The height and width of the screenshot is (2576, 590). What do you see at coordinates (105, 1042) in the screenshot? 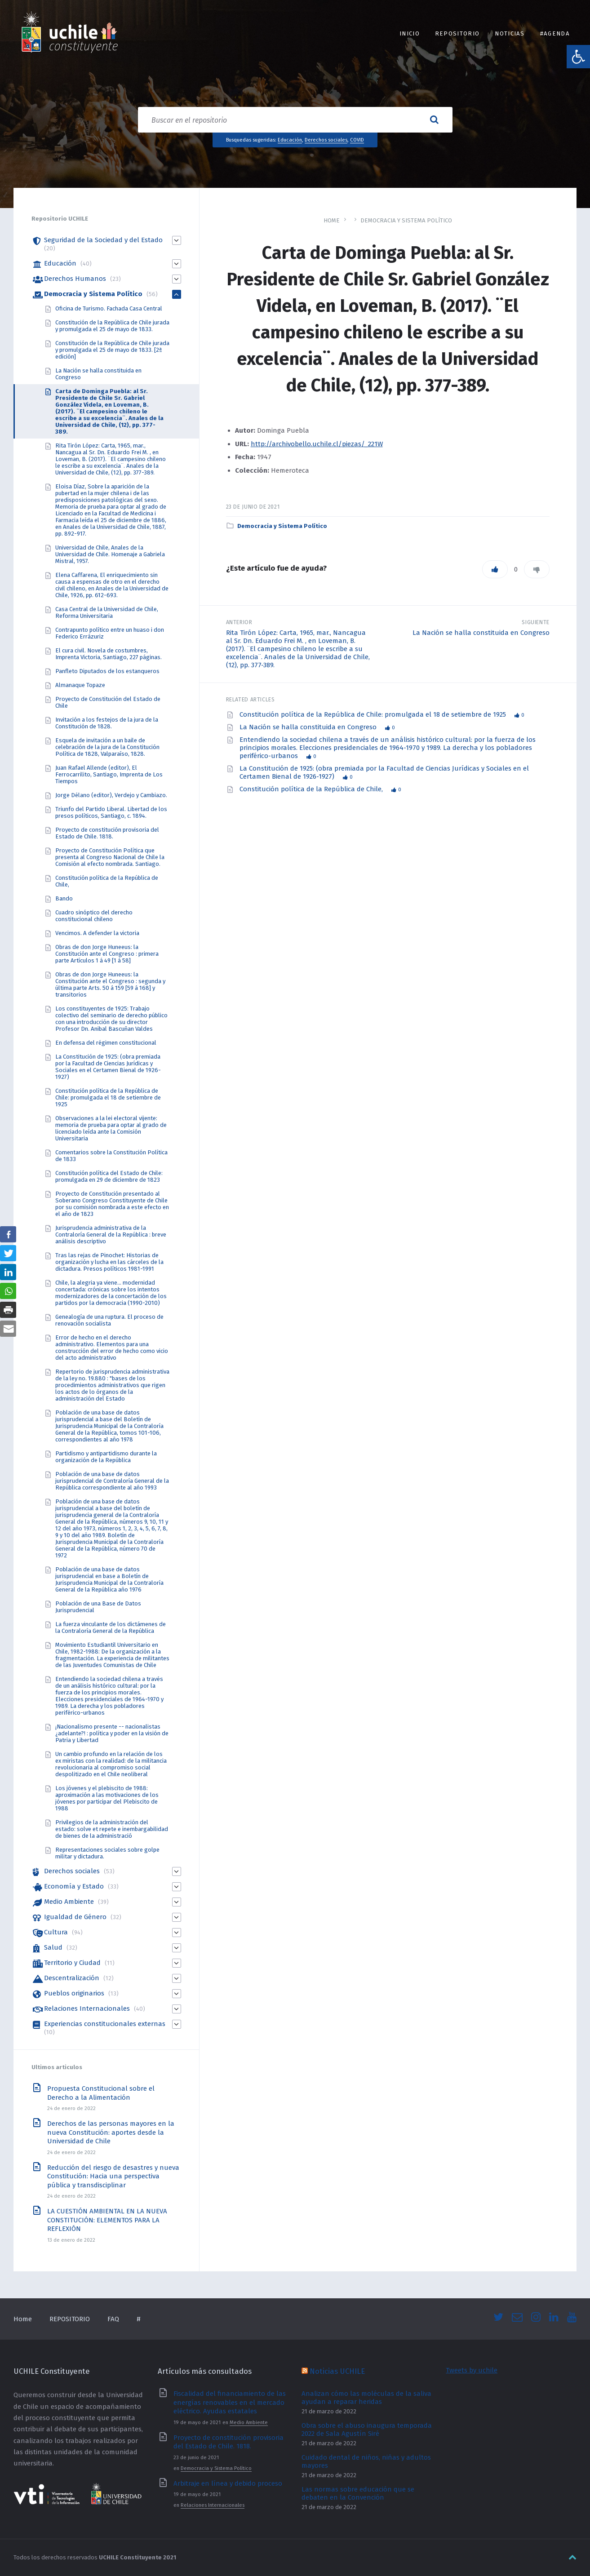
I see `En defensa del régimen constitucional [link]` at bounding box center [105, 1042].